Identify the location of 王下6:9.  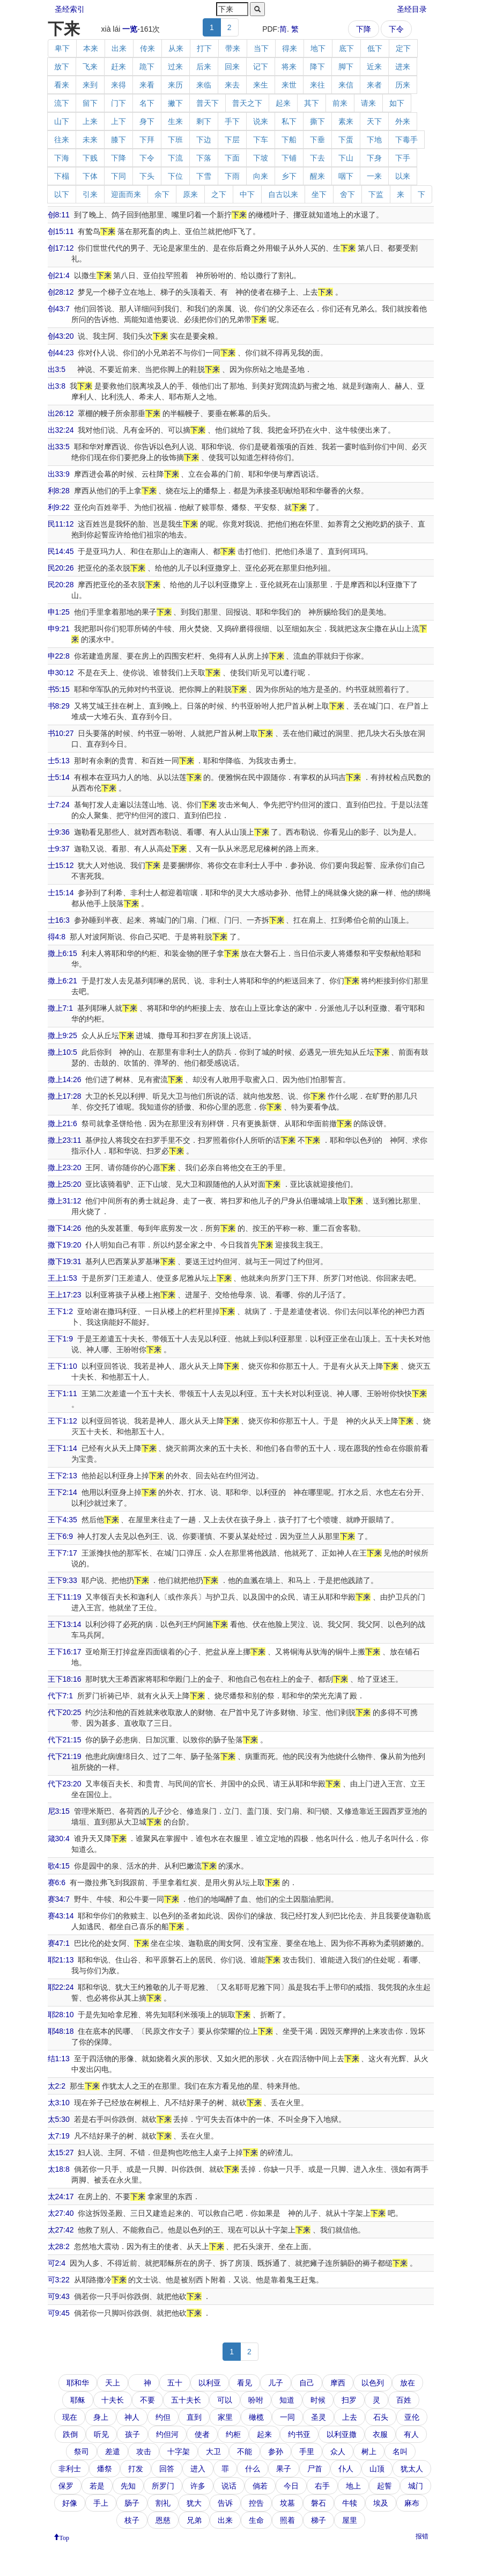
(60, 1536).